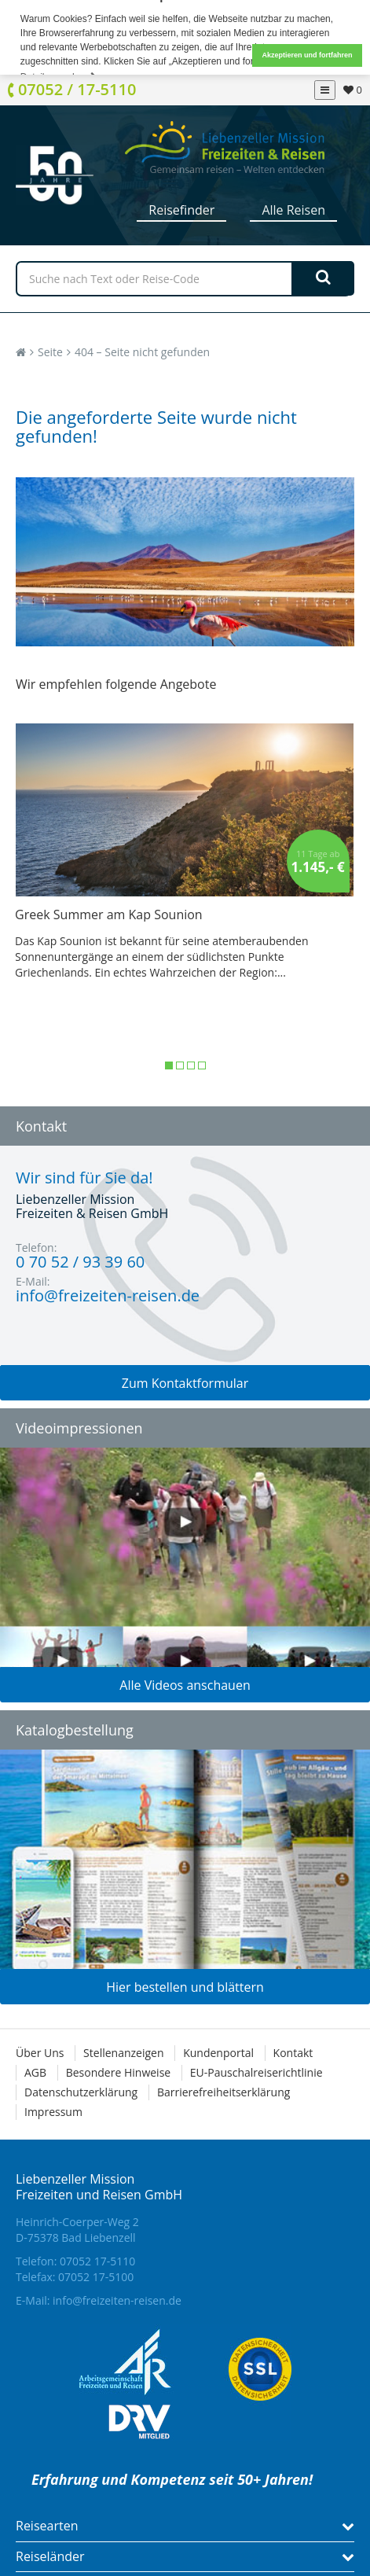 The height and width of the screenshot is (2576, 370). Describe the element at coordinates (40, 2052) in the screenshot. I see `Über Uns` at that location.